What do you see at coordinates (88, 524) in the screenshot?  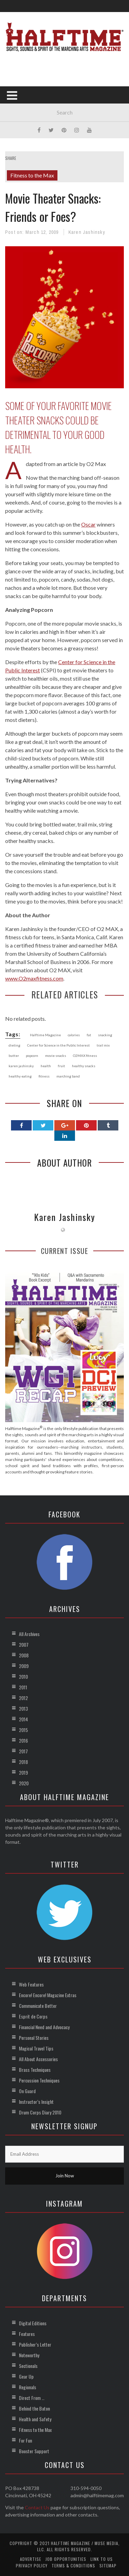 I see `Oscar` at bounding box center [88, 524].